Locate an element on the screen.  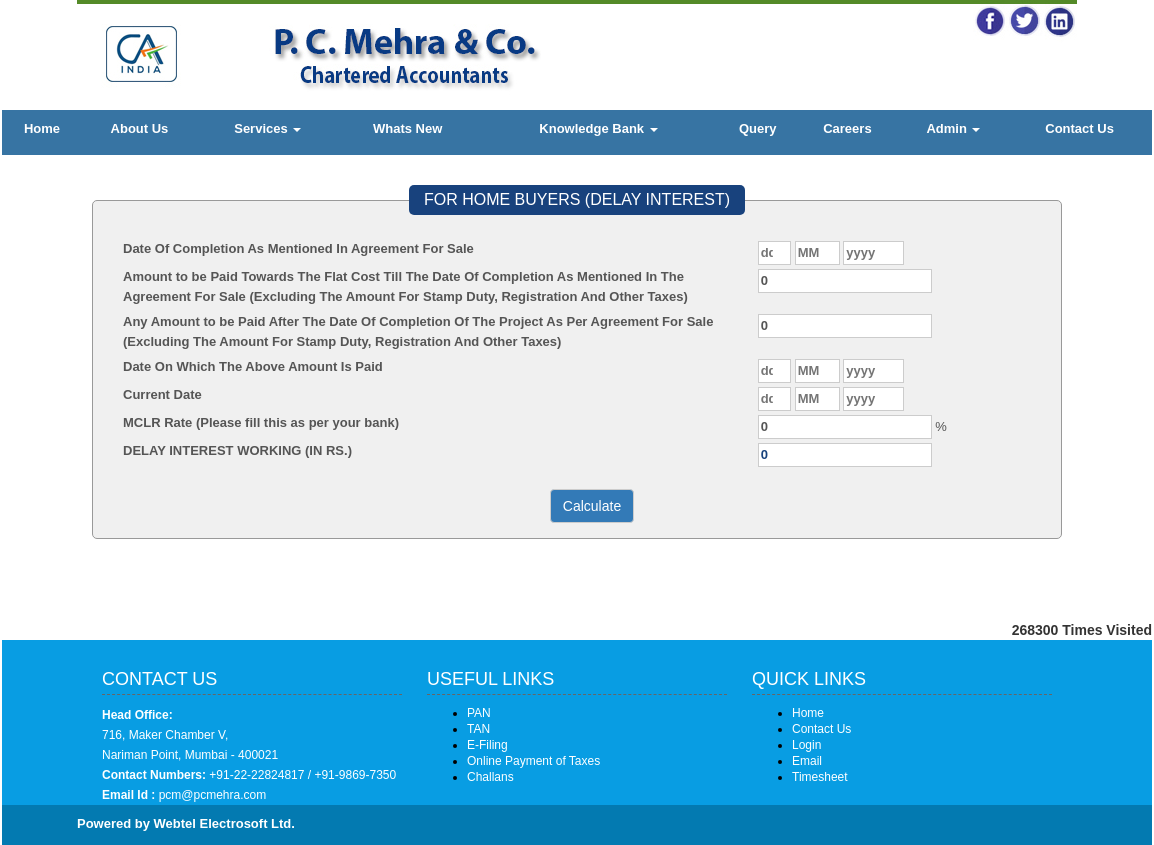
DELAY INTEREST WORKING (IN RS.) is located at coordinates (237, 450).